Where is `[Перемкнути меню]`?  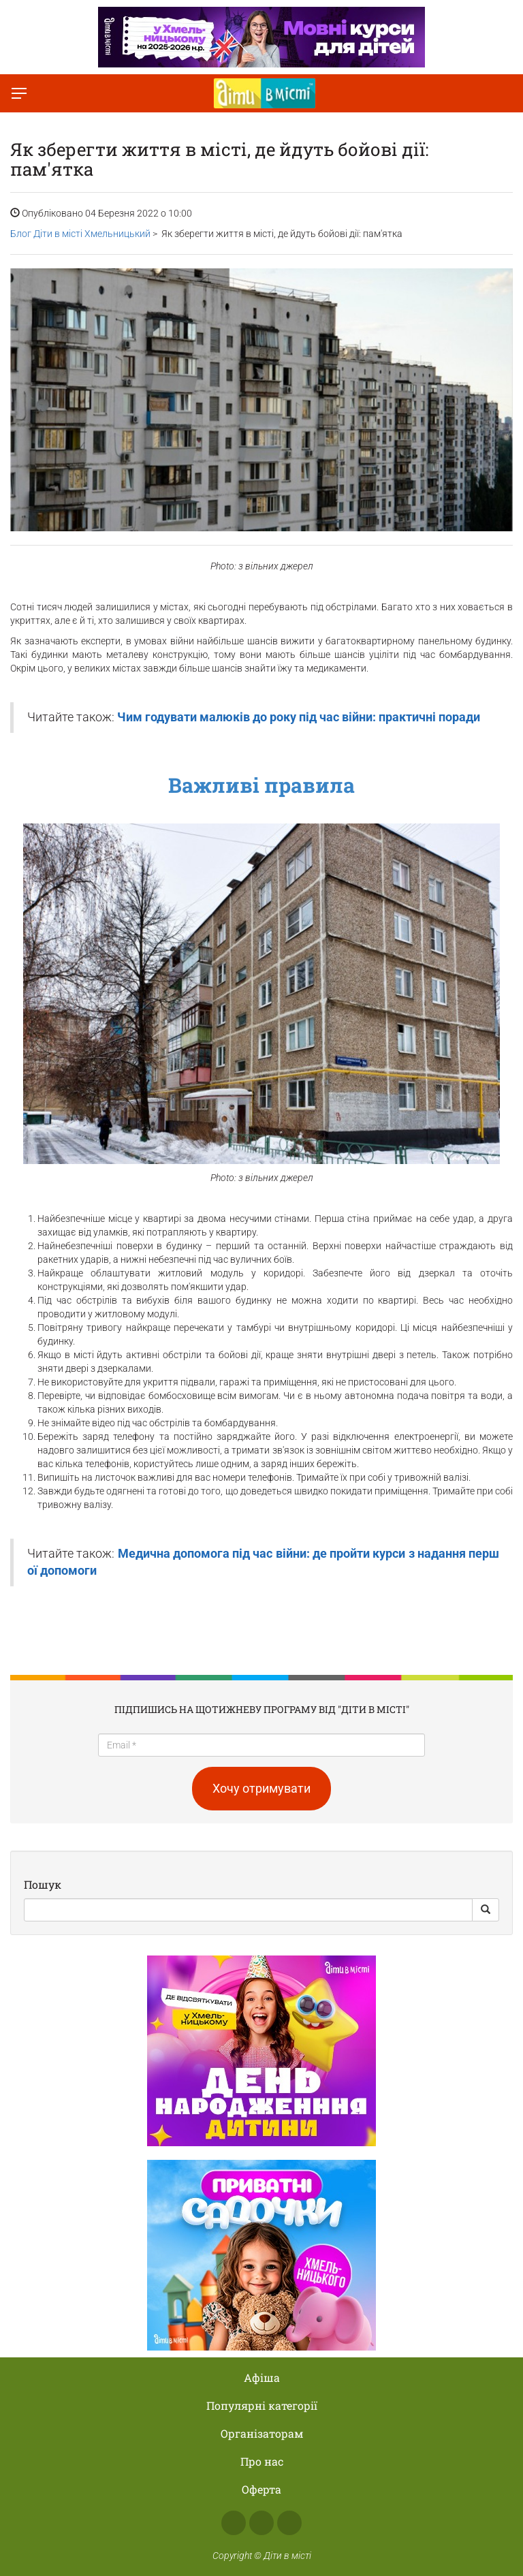 [Перемкнути меню] is located at coordinates (19, 93).